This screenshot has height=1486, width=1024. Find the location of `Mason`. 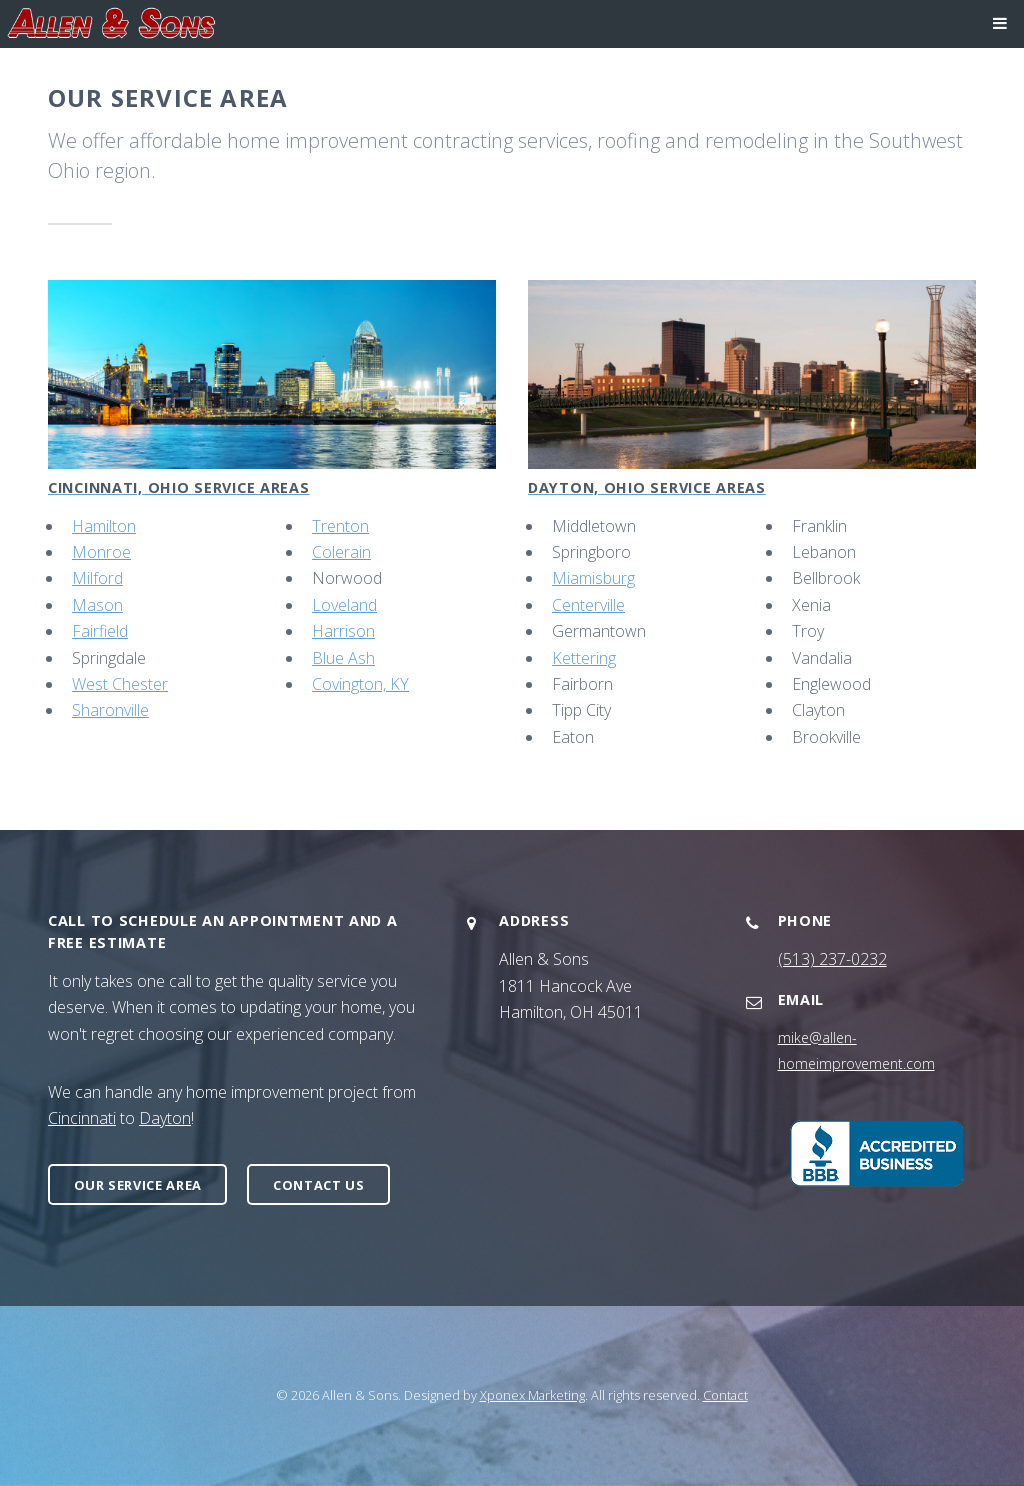

Mason is located at coordinates (97, 605).